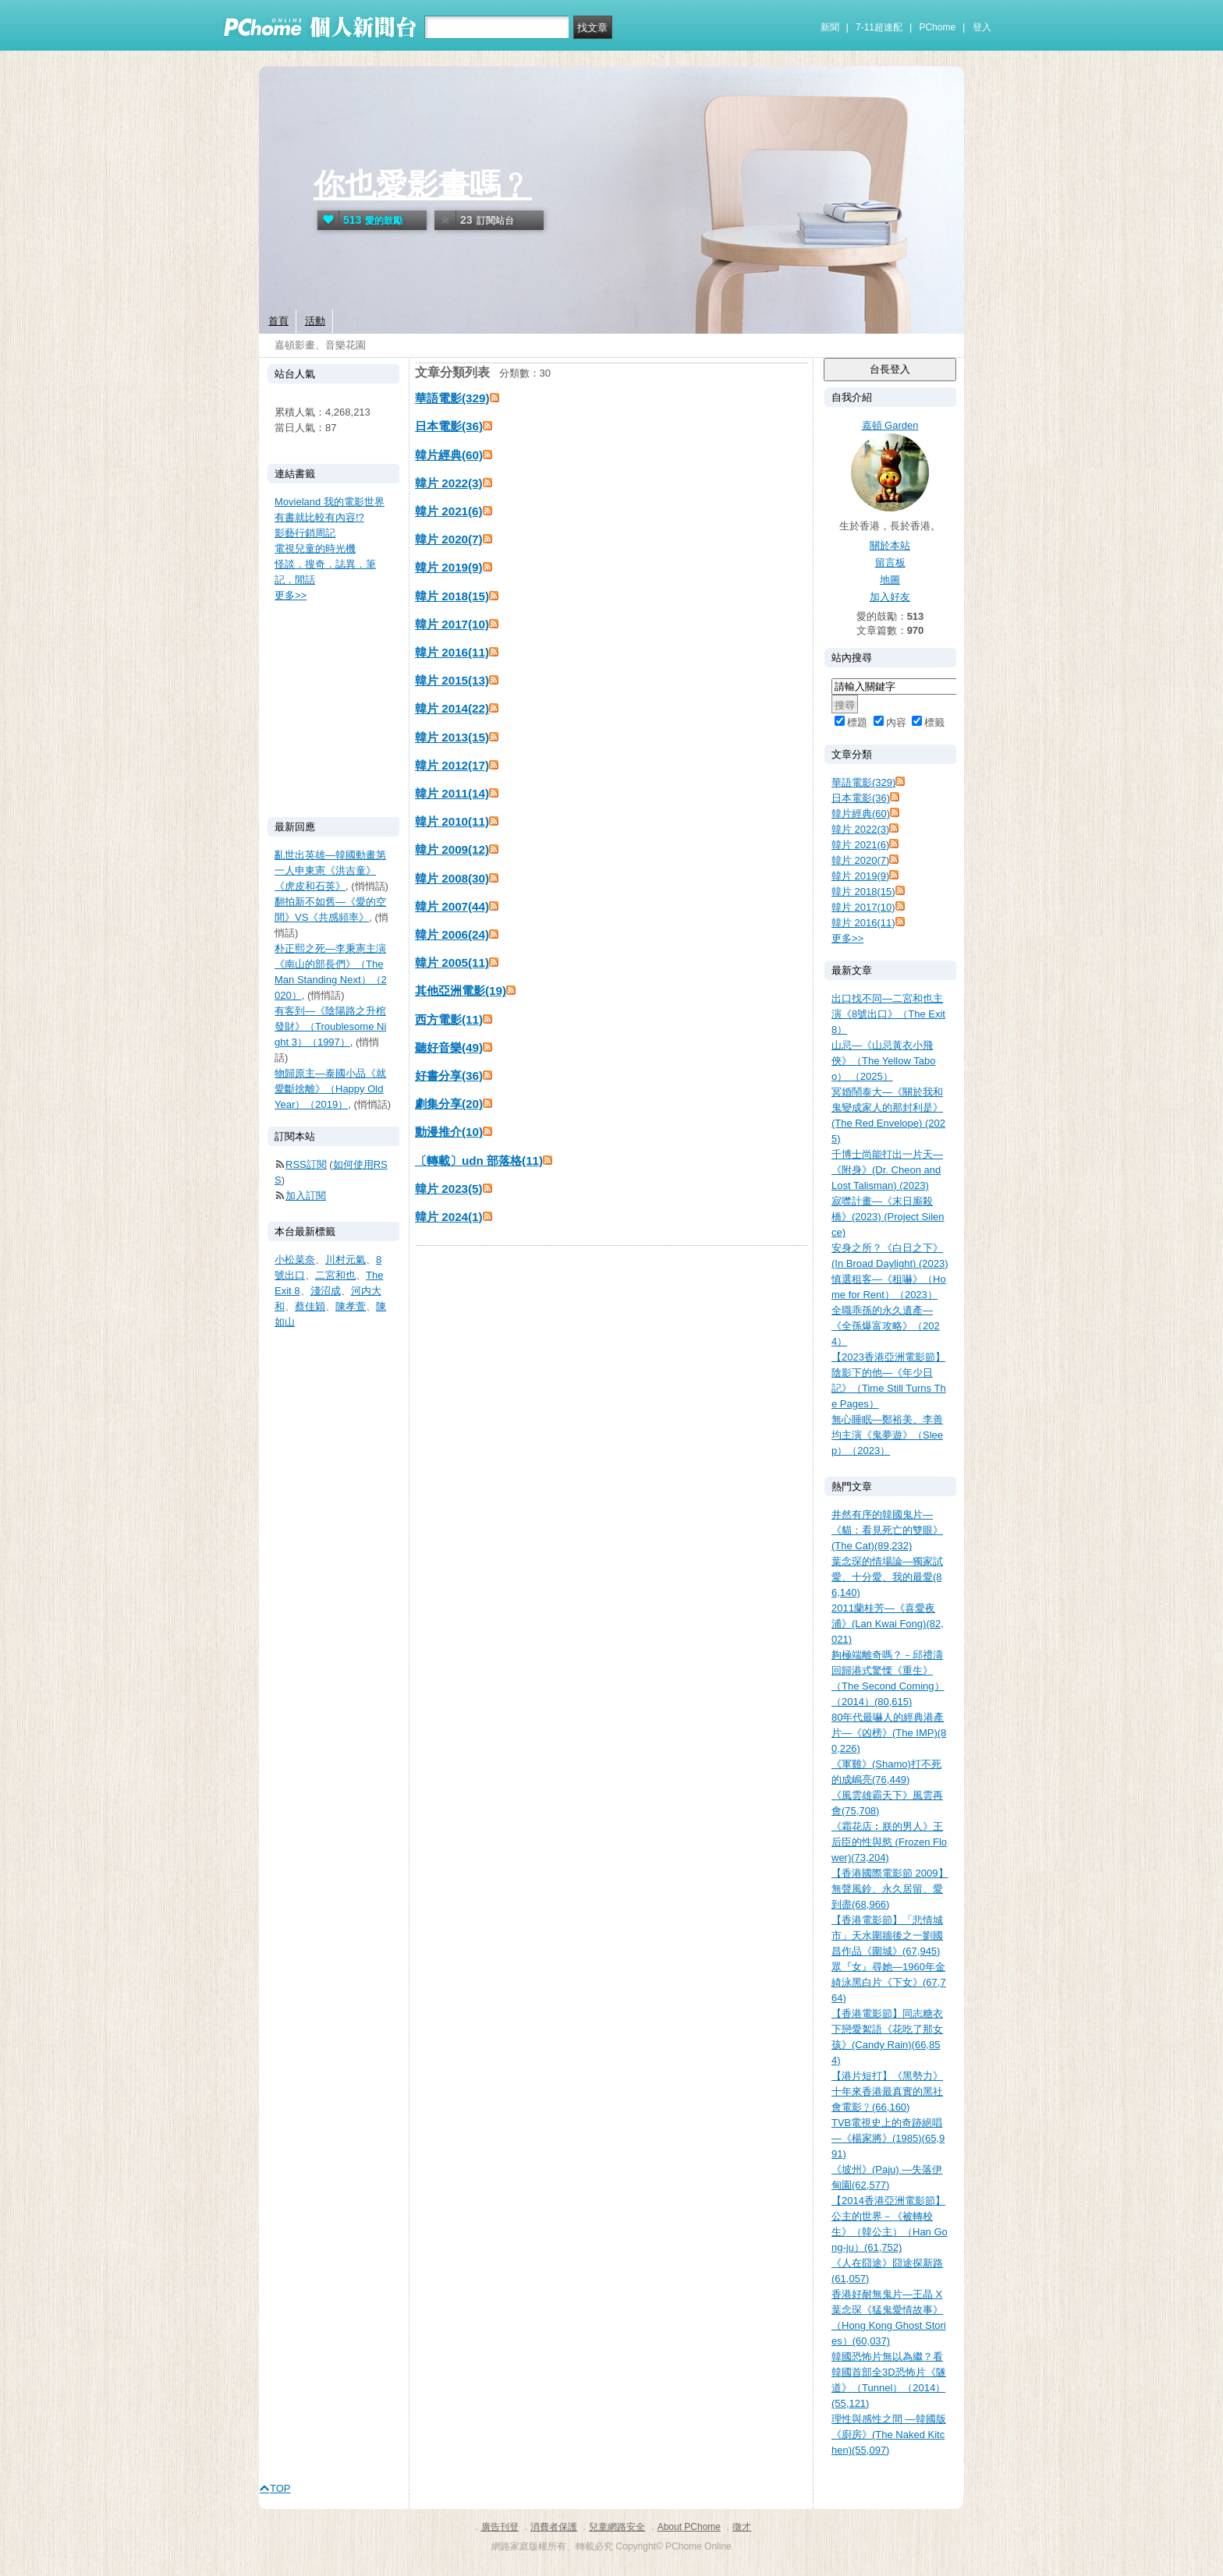 This screenshot has height=2576, width=1223. What do you see at coordinates (452, 849) in the screenshot?
I see `韓片 2009(12)` at bounding box center [452, 849].